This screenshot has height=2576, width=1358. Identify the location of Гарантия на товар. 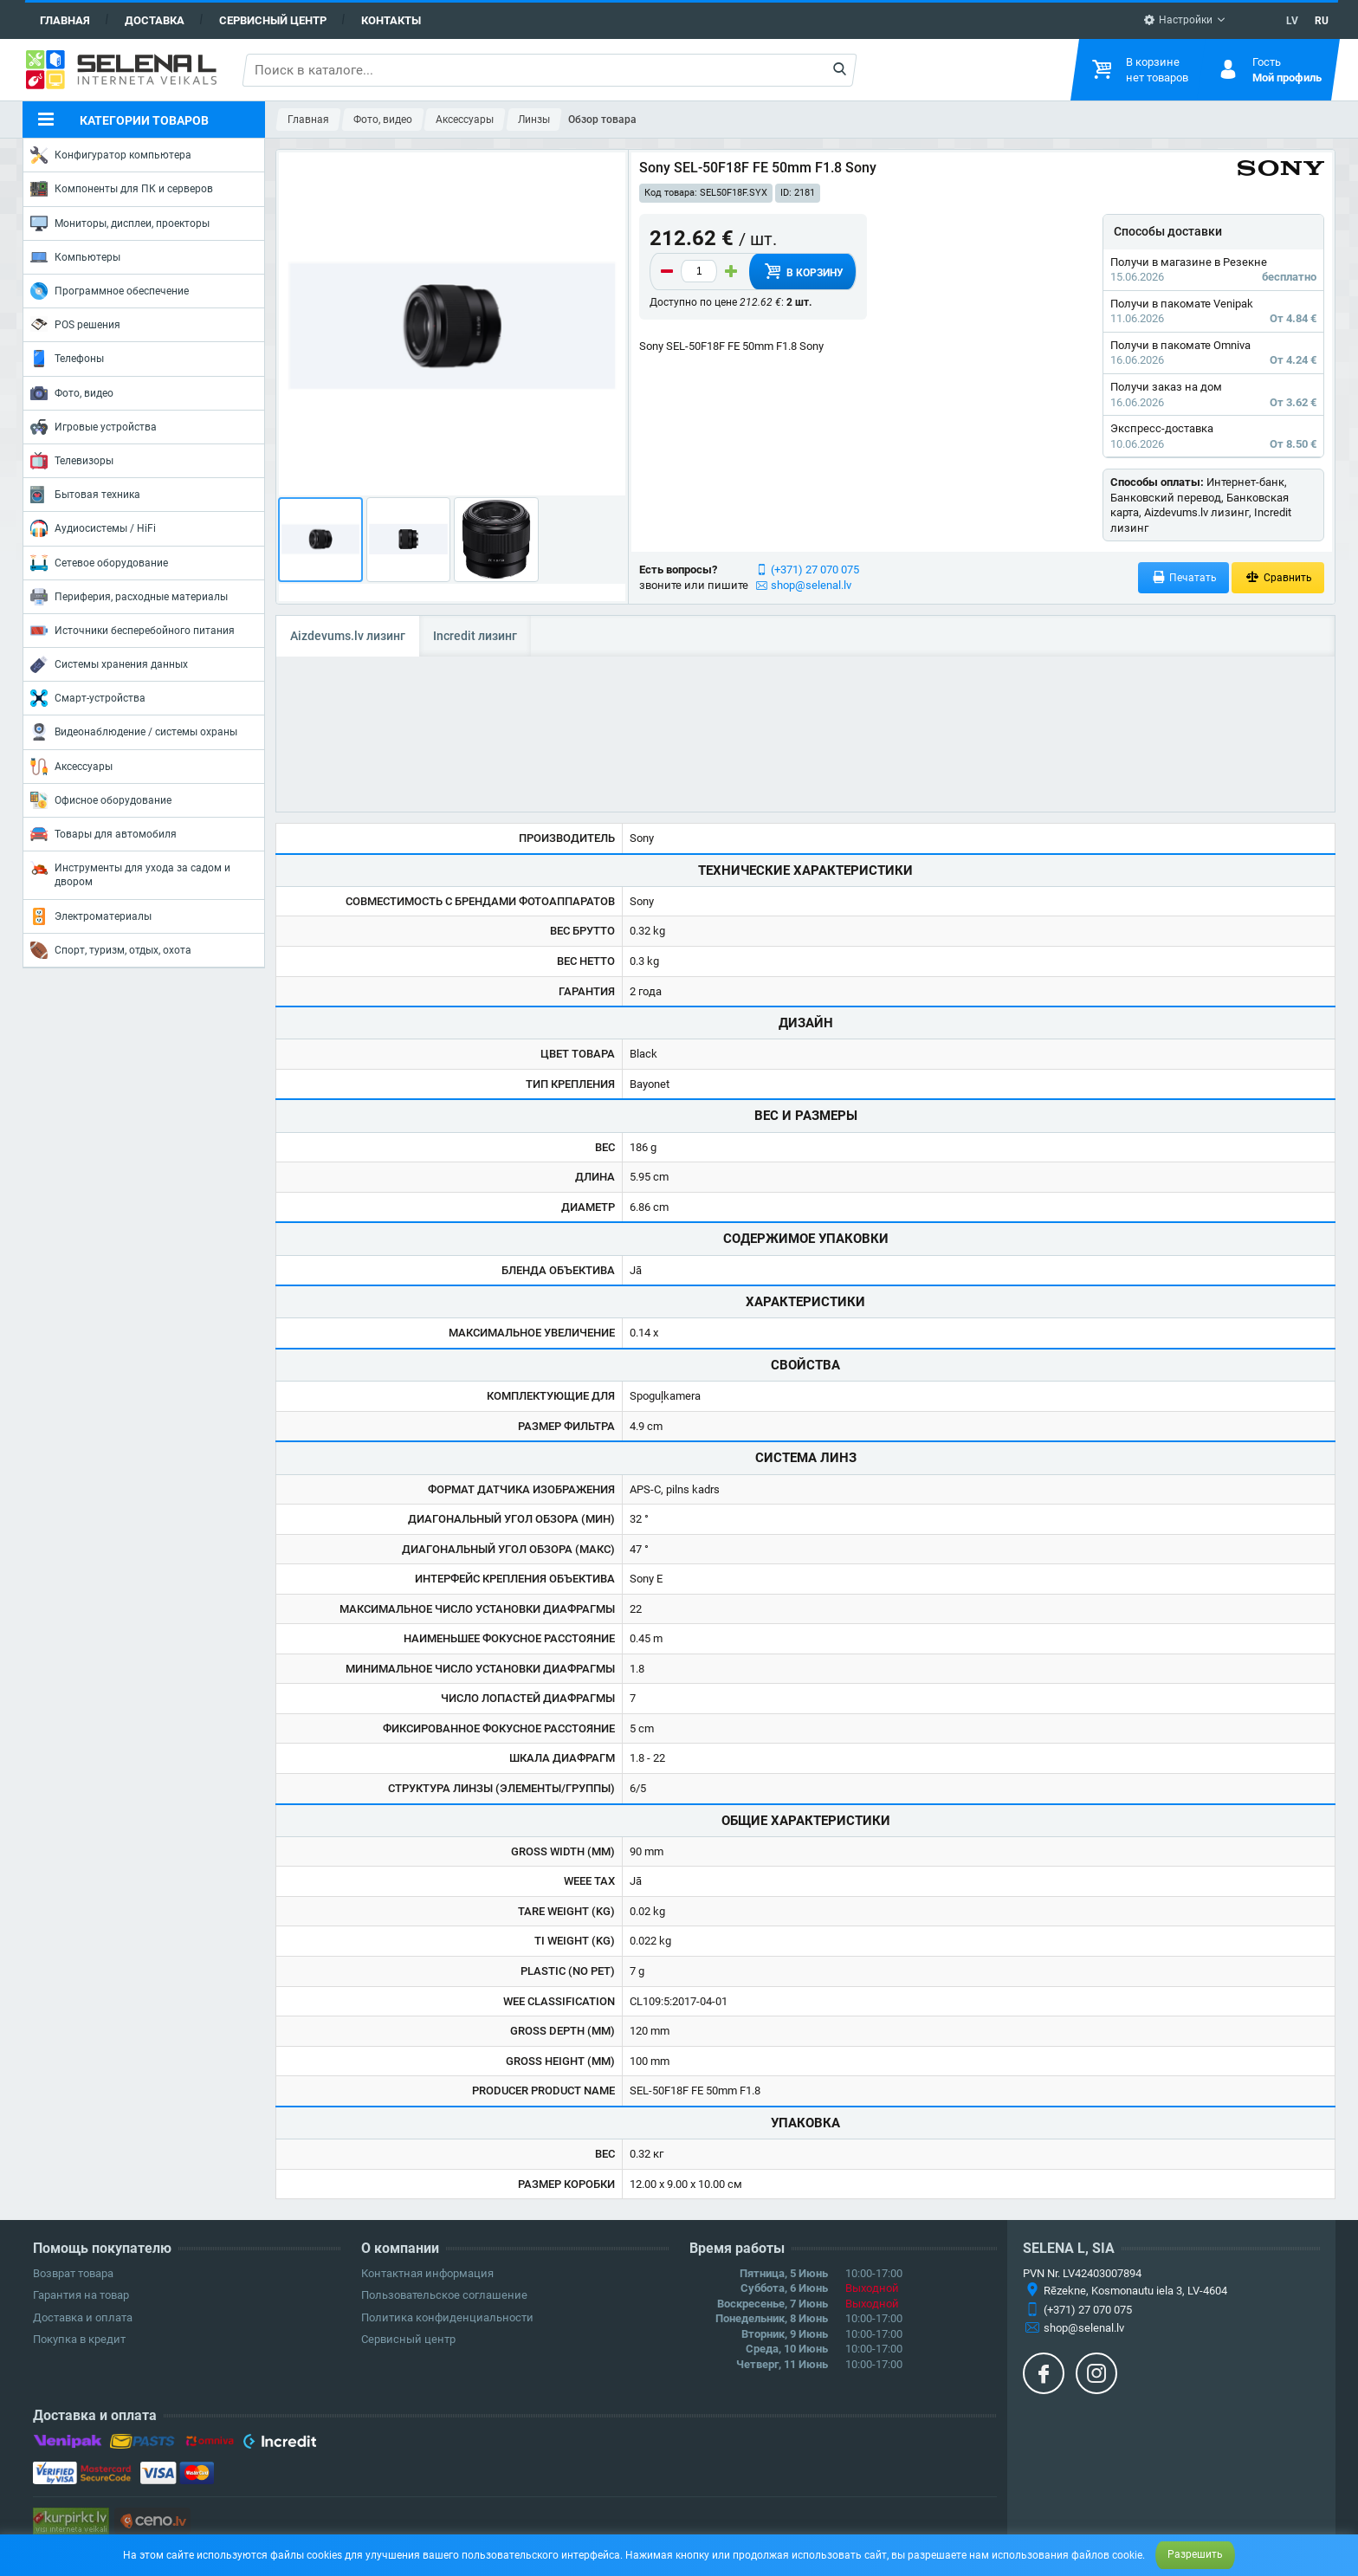
(81, 2294).